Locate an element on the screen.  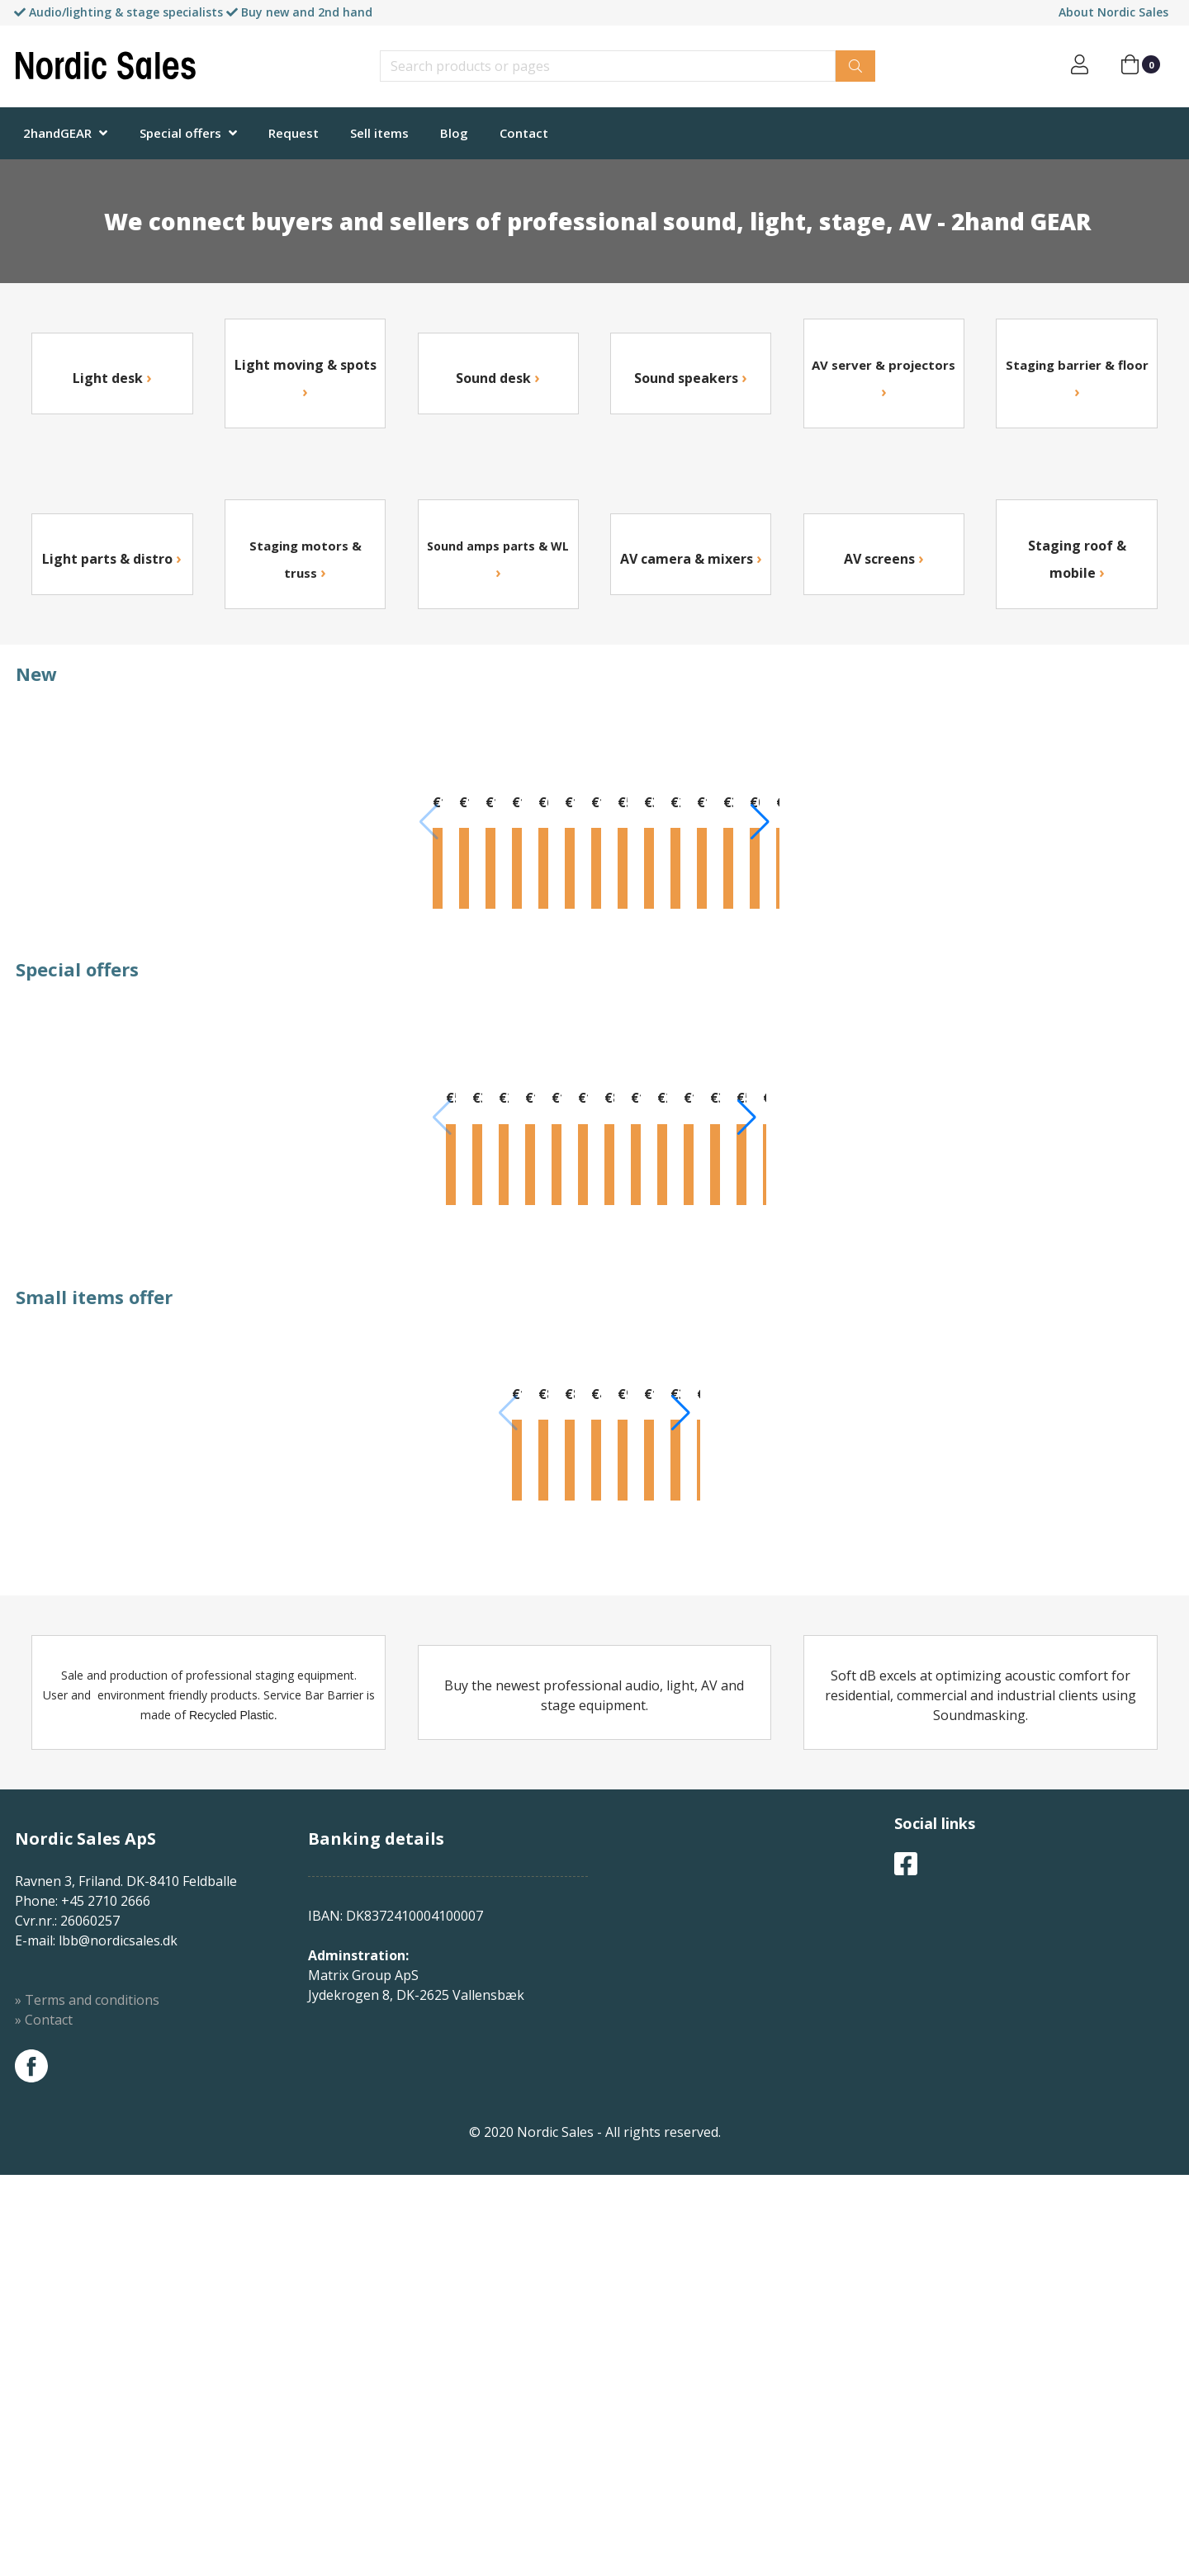
Blog is located at coordinates (454, 133).